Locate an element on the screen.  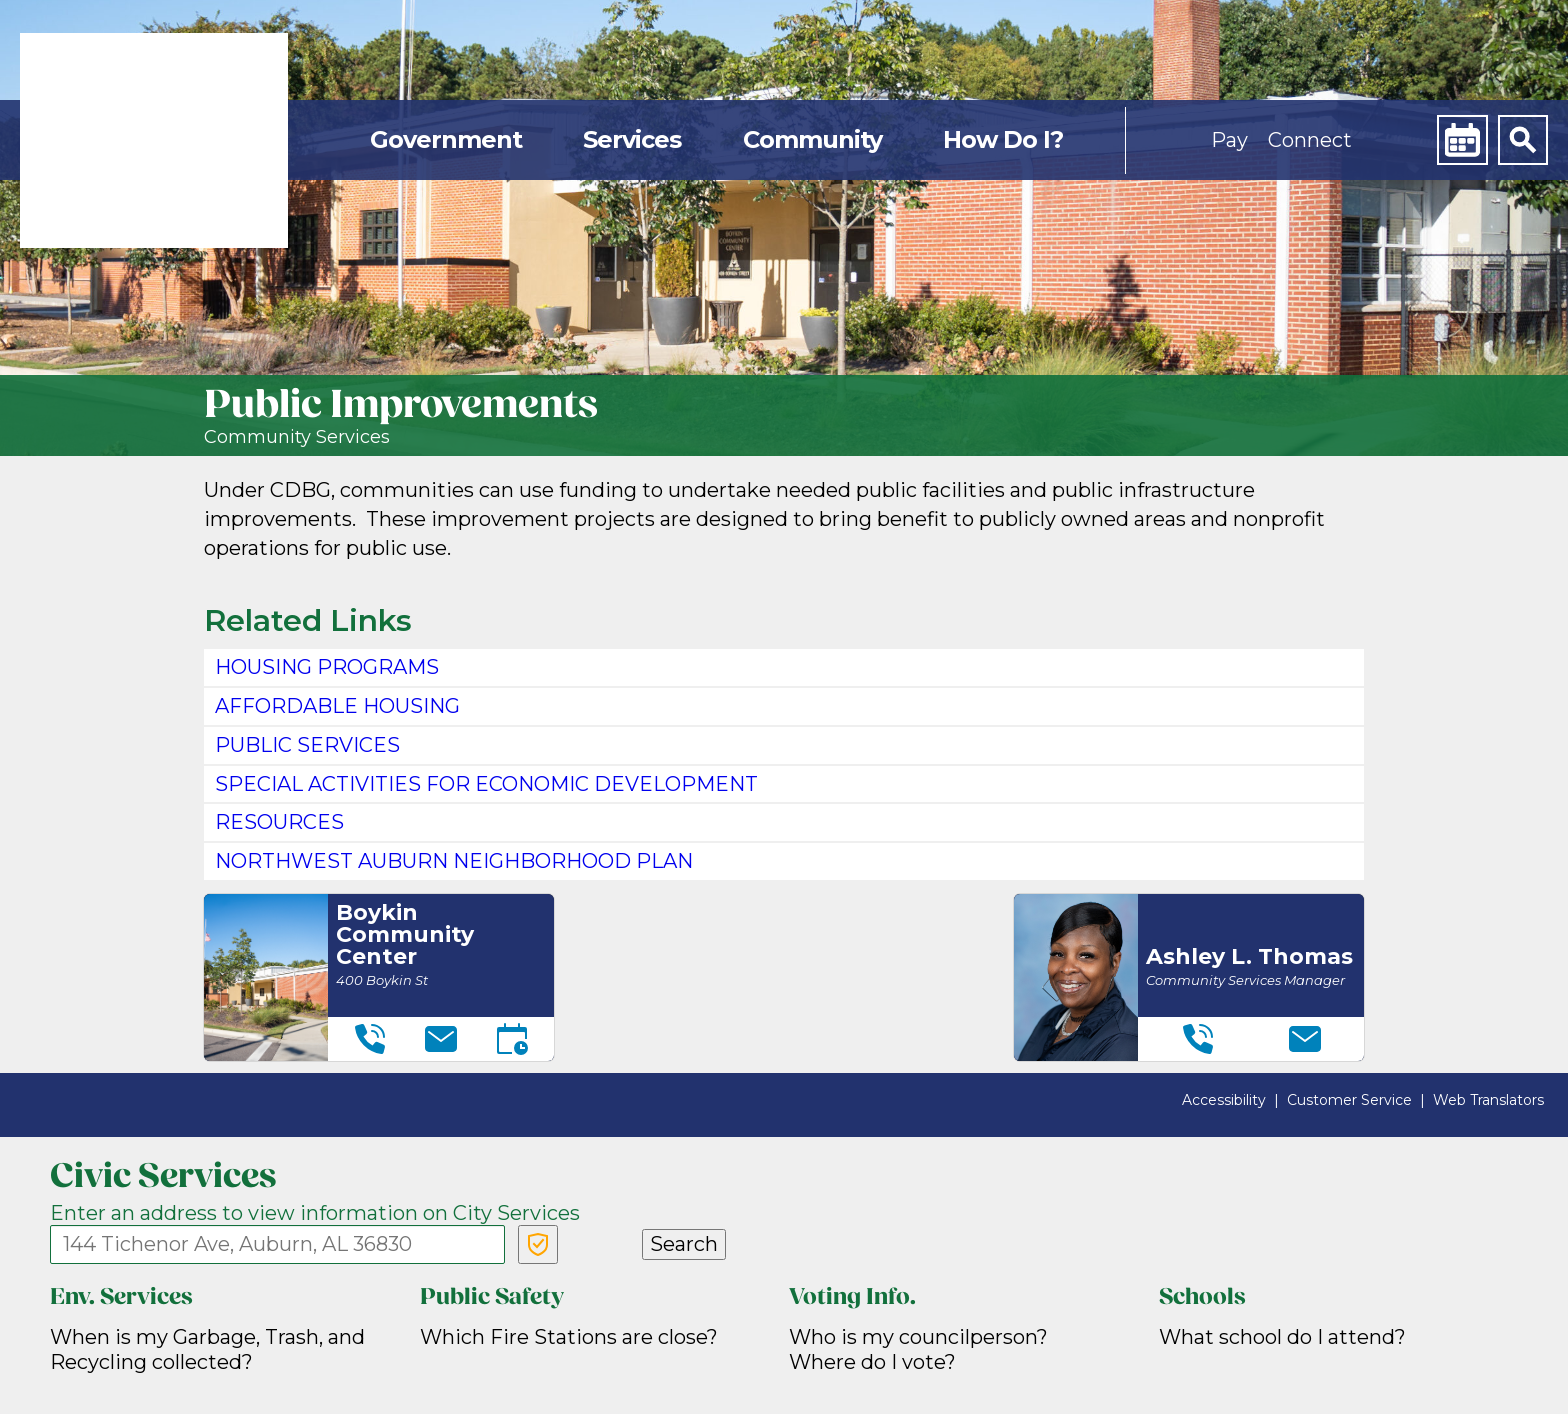
Customer Service is located at coordinates (1349, 1100).